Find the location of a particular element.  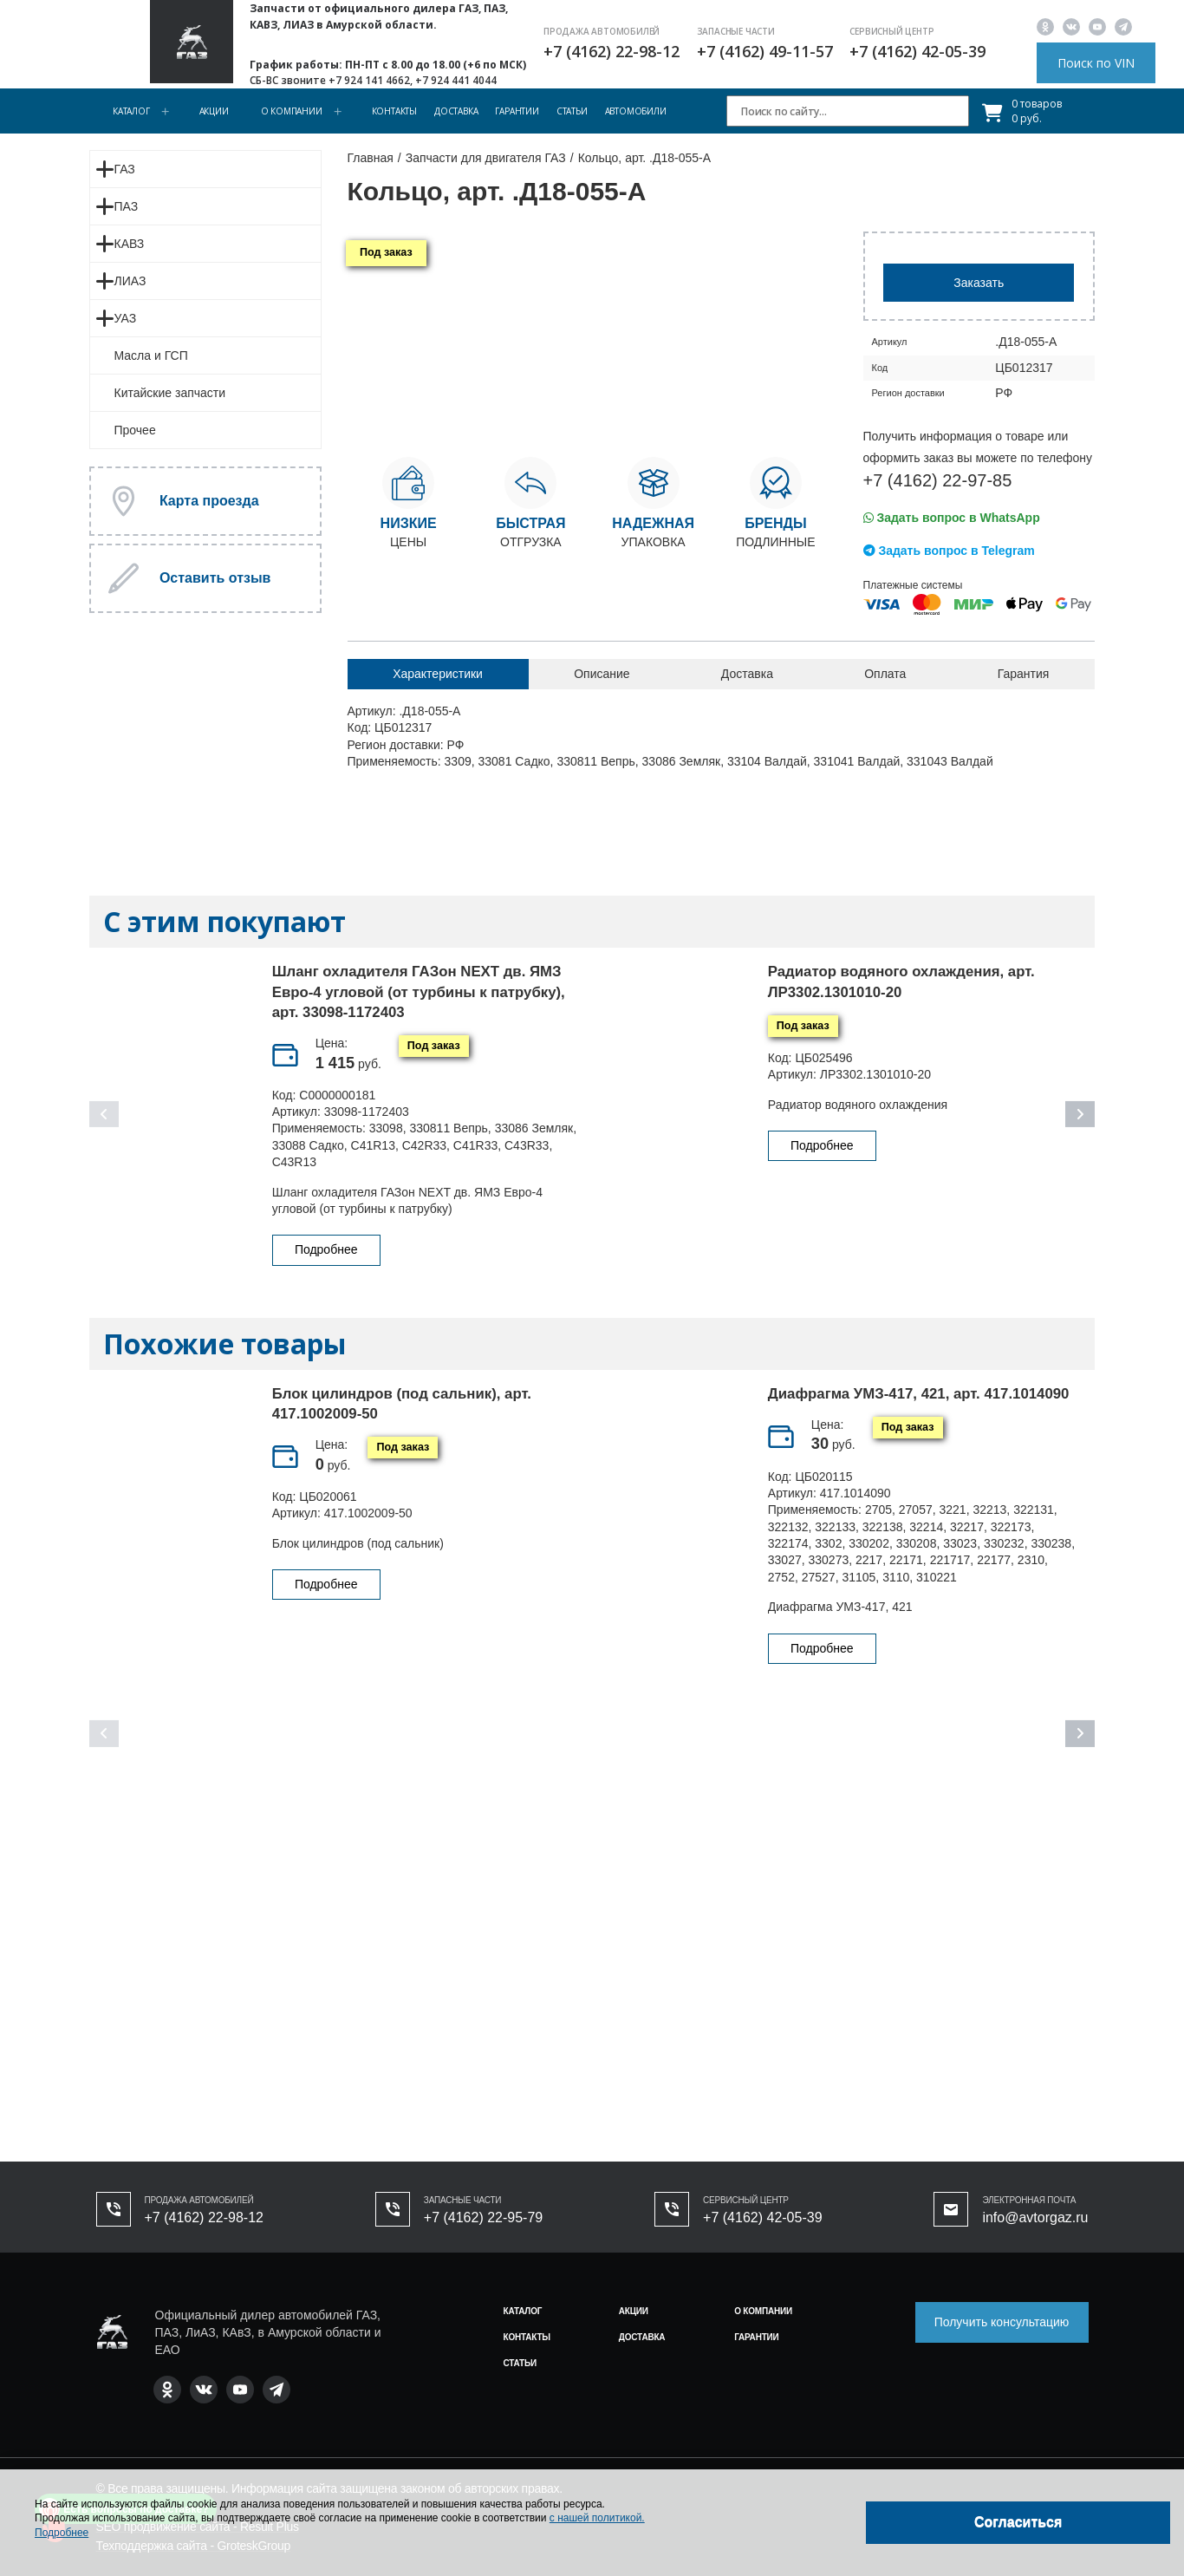

ЛИАЗ is located at coordinates (130, 281).